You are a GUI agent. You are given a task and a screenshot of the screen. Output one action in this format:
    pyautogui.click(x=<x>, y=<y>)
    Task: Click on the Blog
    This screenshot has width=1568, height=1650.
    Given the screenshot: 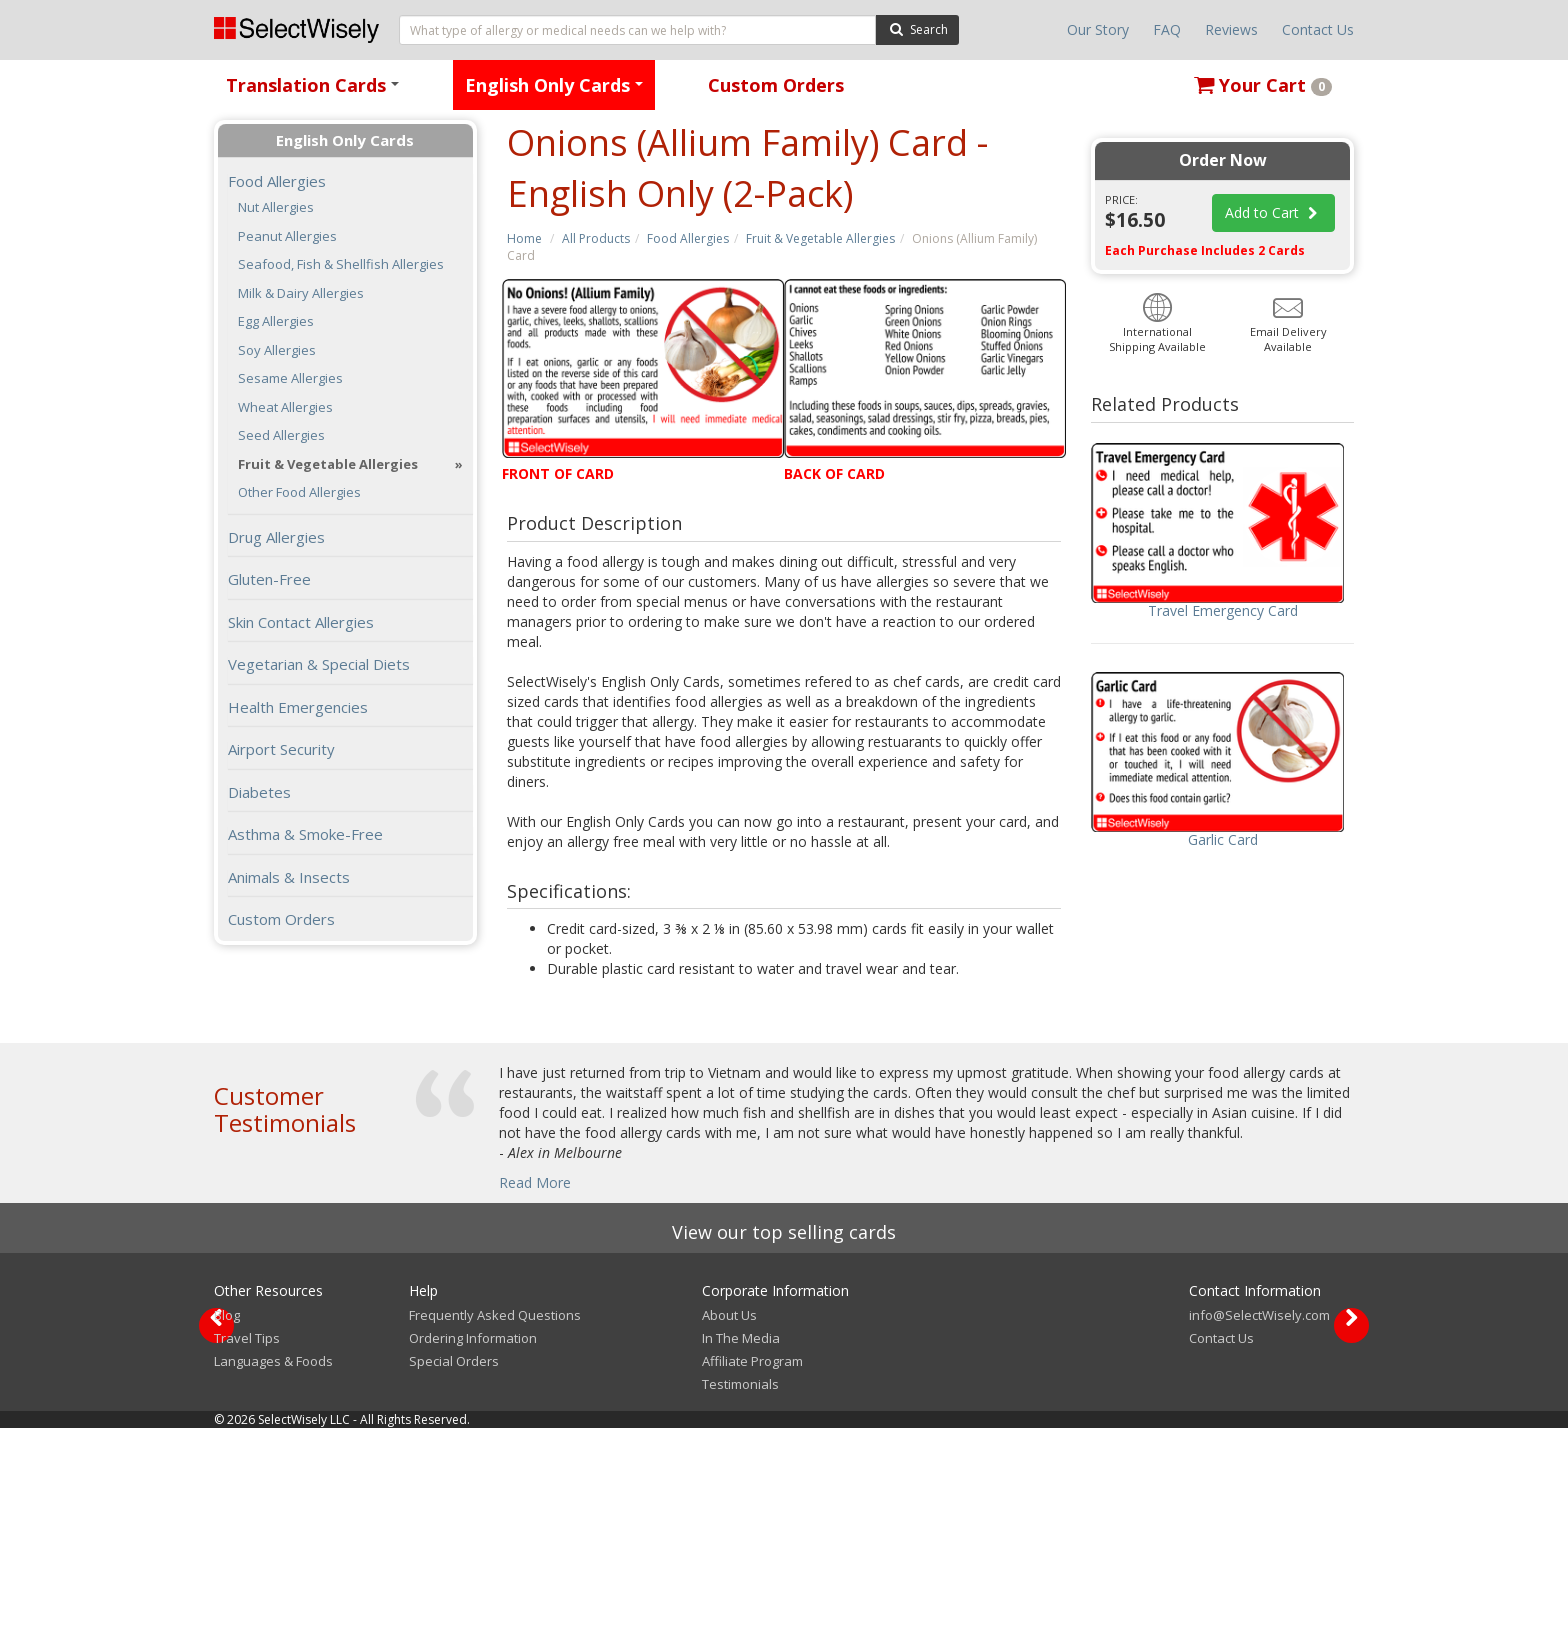 What is the action you would take?
    pyautogui.click(x=227, y=1537)
    